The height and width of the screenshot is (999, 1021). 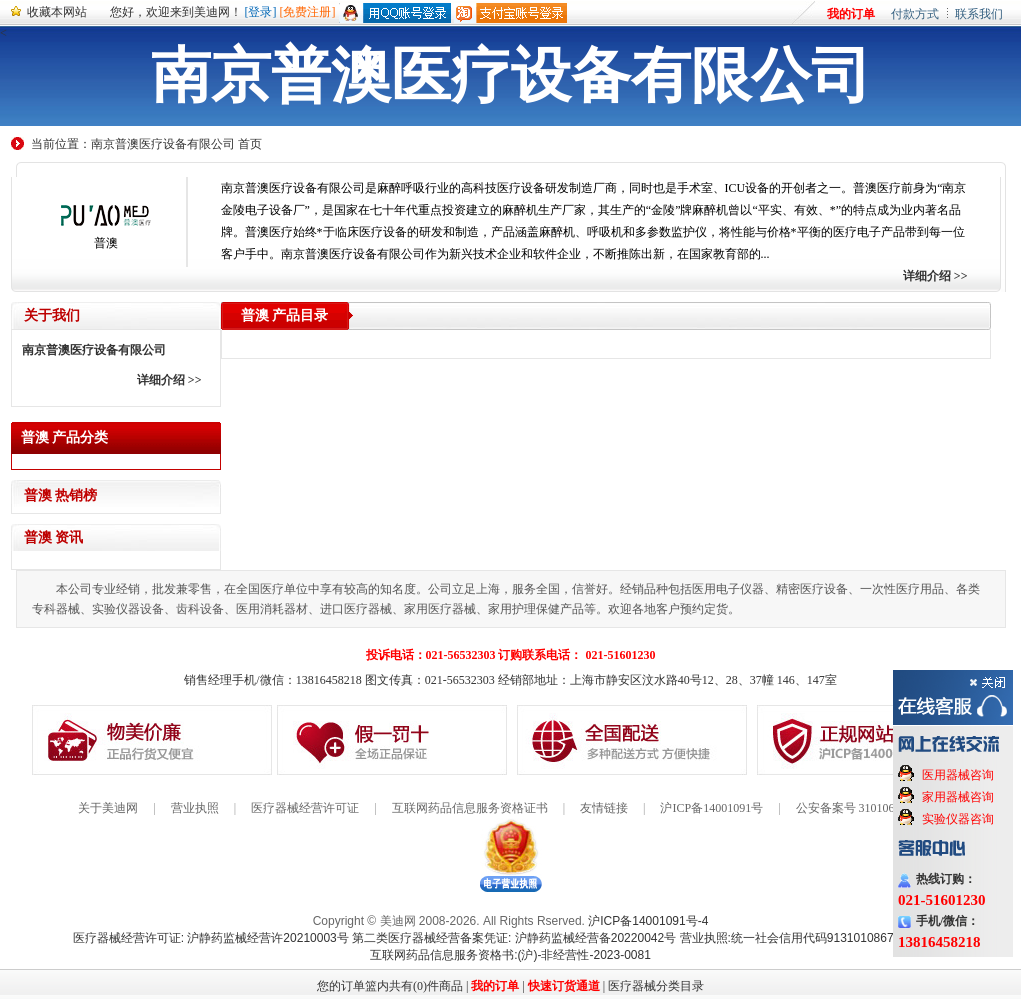 I want to click on 医用器械咨询, so click(x=958, y=775).